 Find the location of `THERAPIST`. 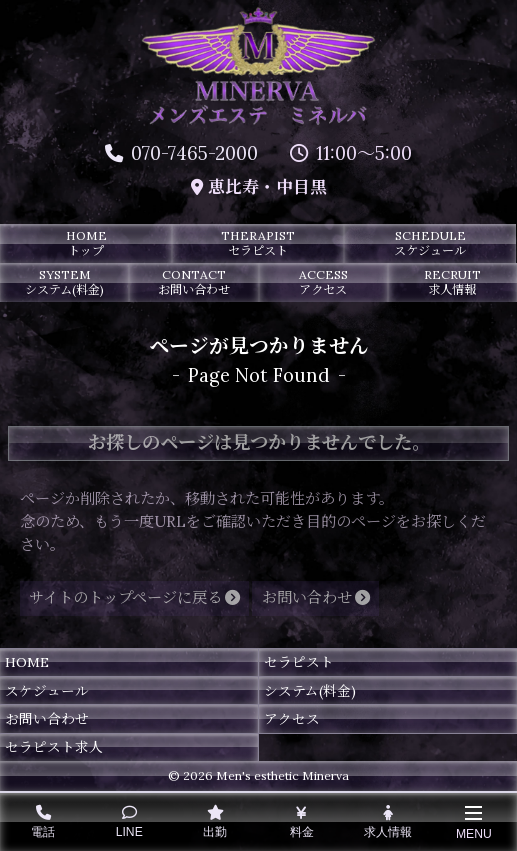

THERAPIST is located at coordinates (258, 243).